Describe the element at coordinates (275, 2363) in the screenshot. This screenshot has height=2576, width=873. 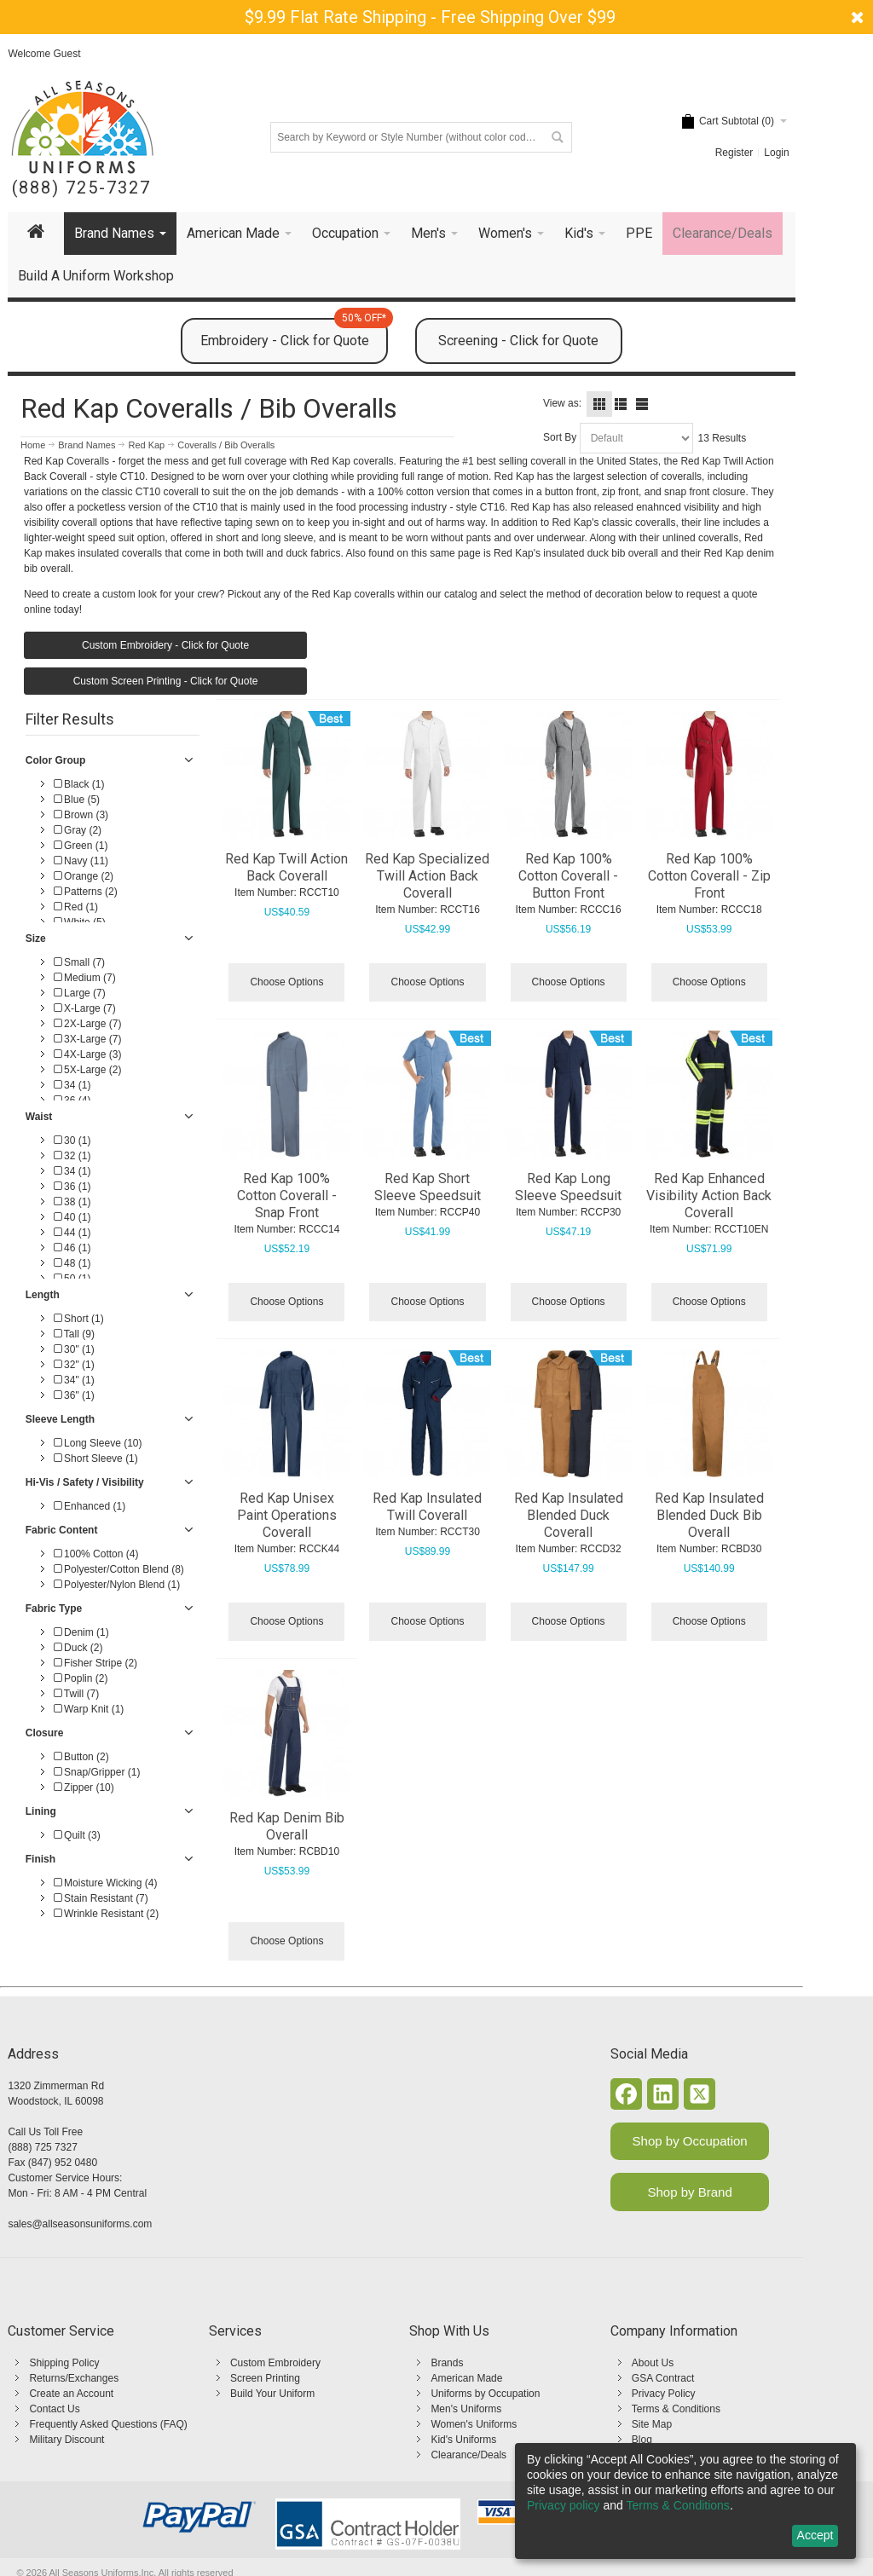
I see `Custom Embroidery` at that location.